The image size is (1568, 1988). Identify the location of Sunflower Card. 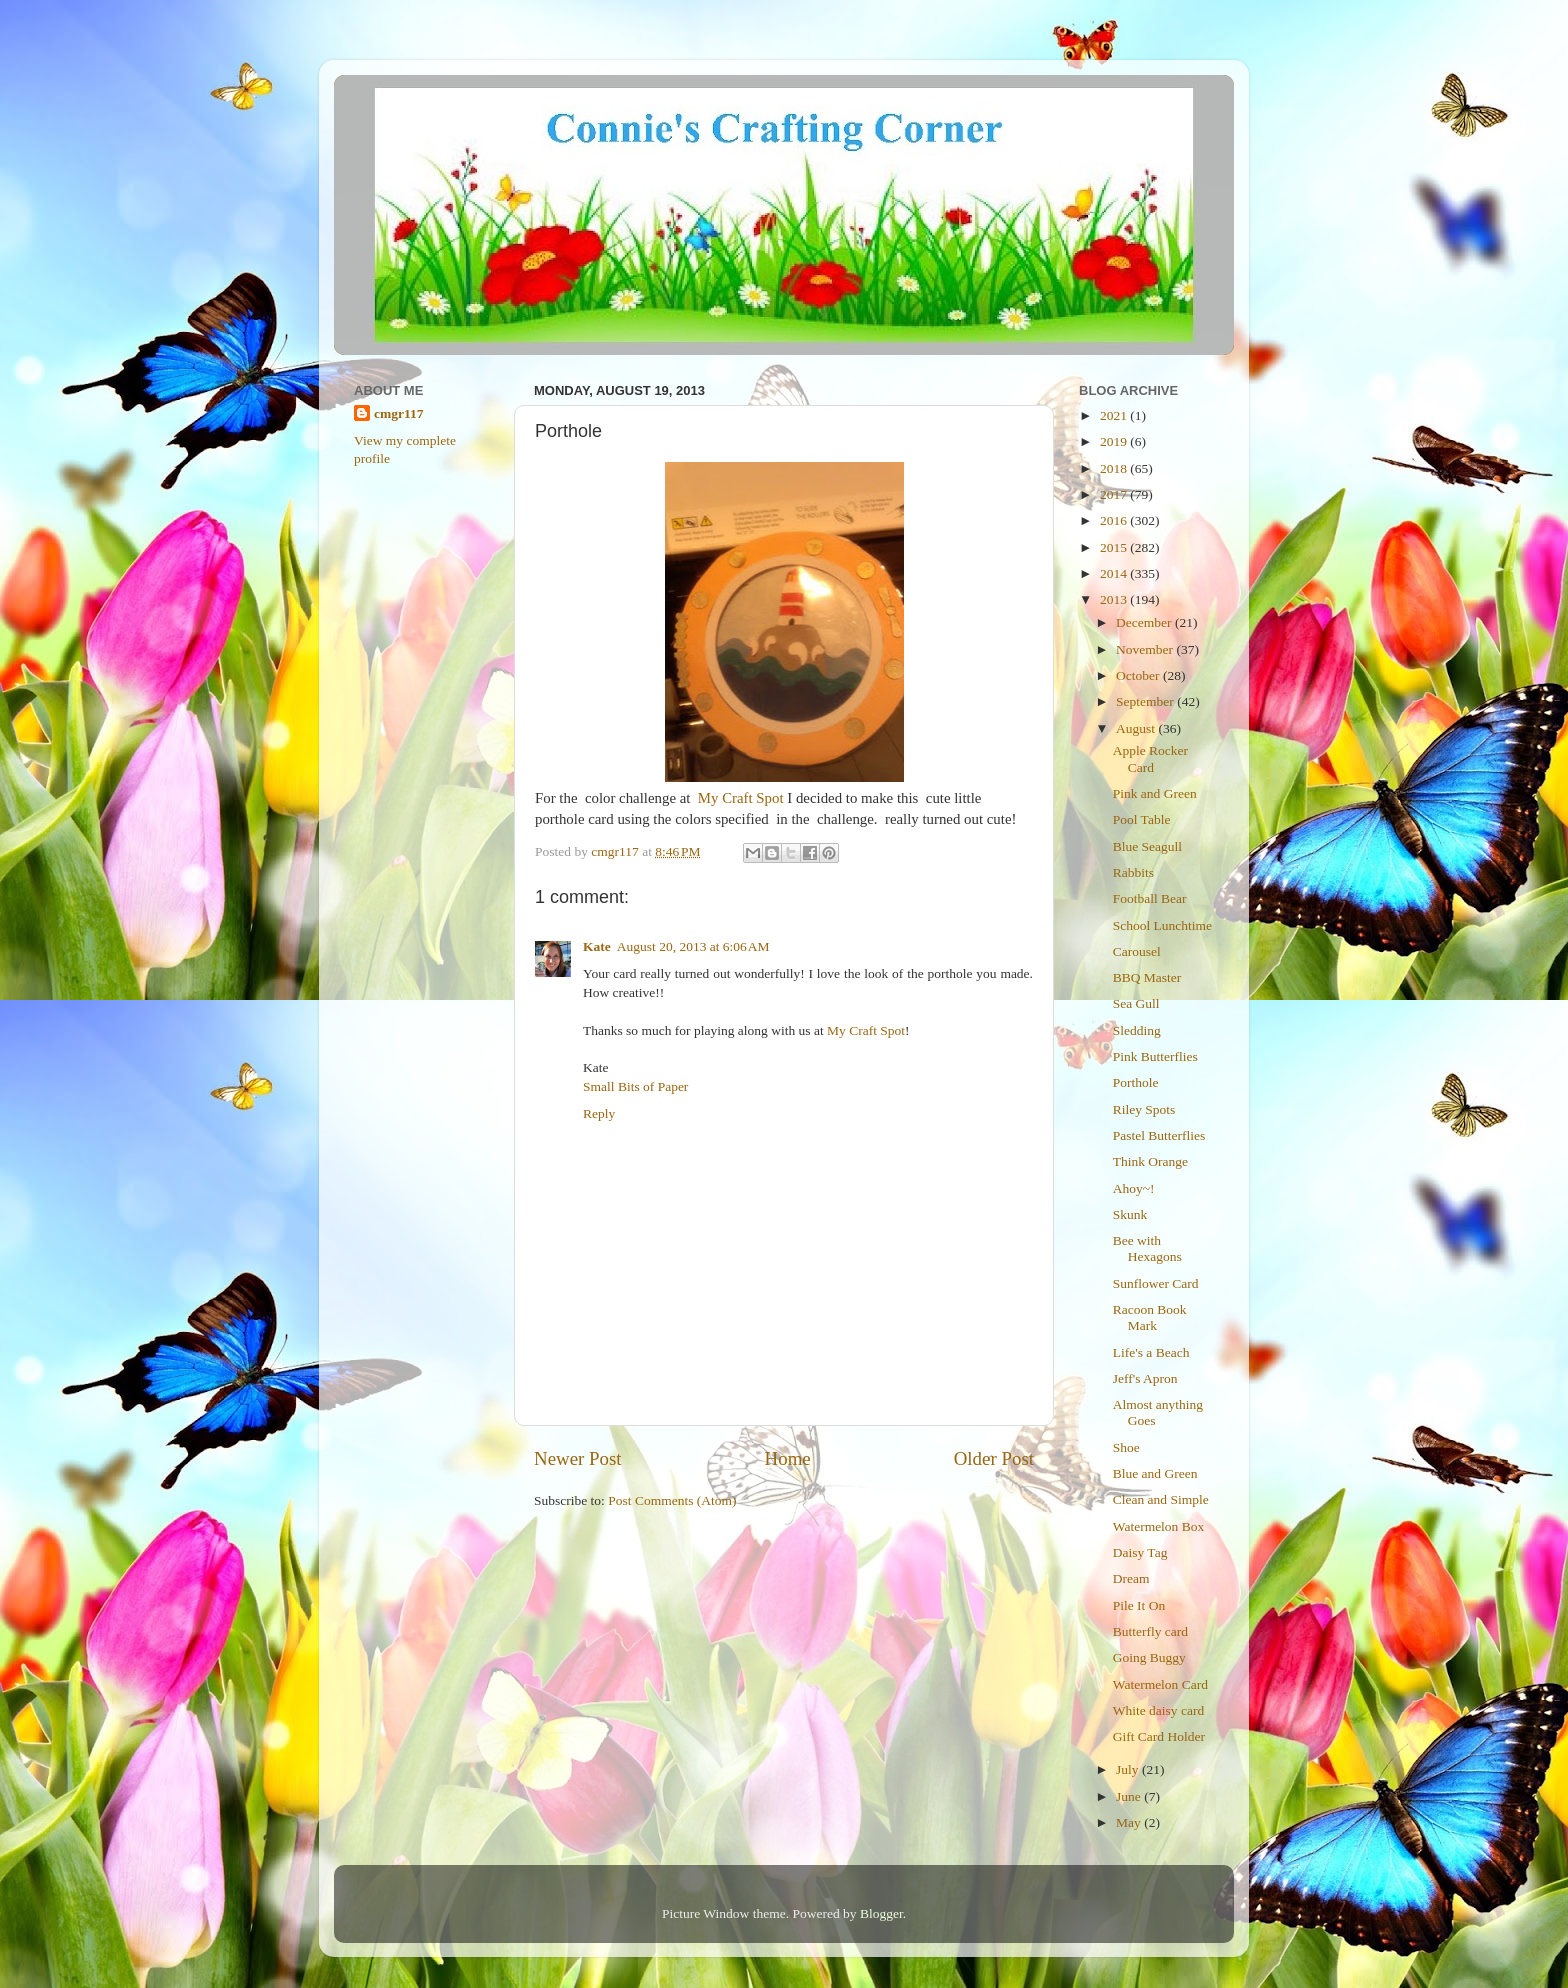
(1156, 1283).